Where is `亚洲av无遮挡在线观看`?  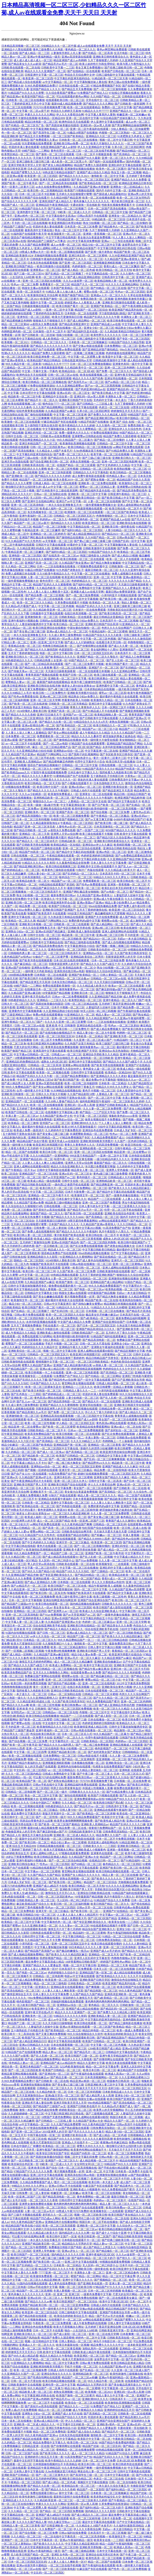
亚洲av无遮挡在线观看 is located at coordinates (49, 1083).